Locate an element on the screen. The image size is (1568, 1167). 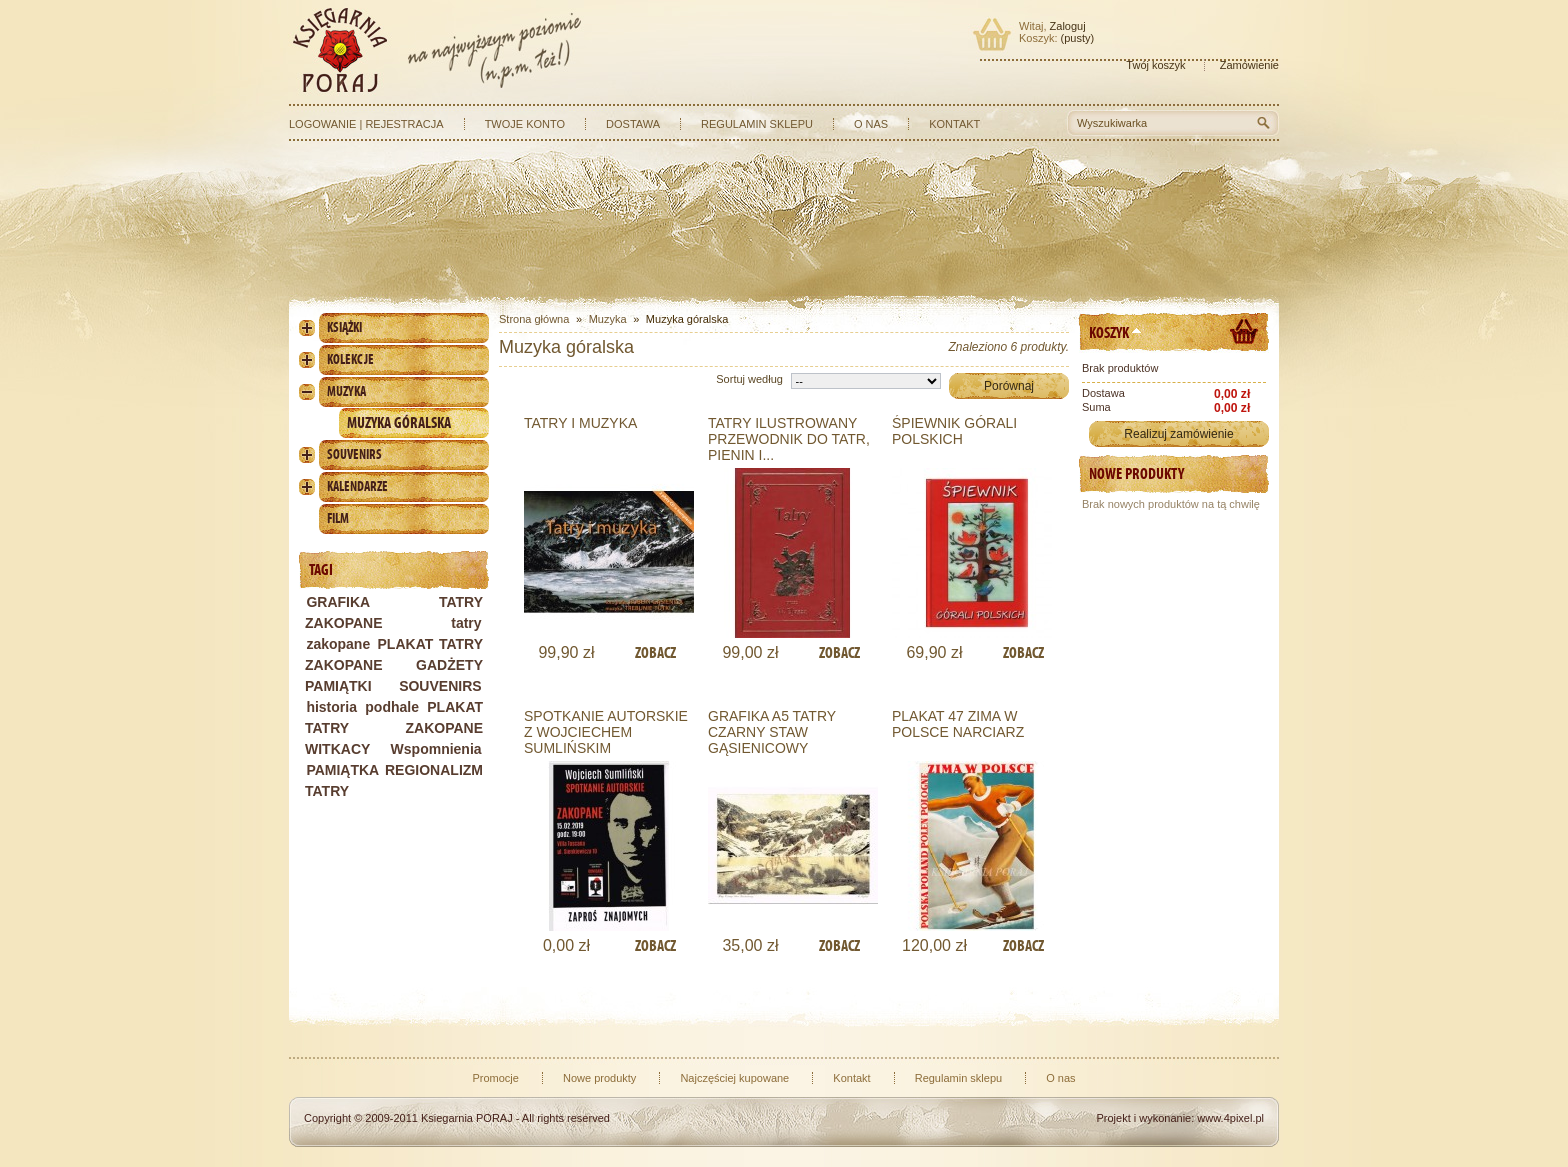
podhale is located at coordinates (392, 707).